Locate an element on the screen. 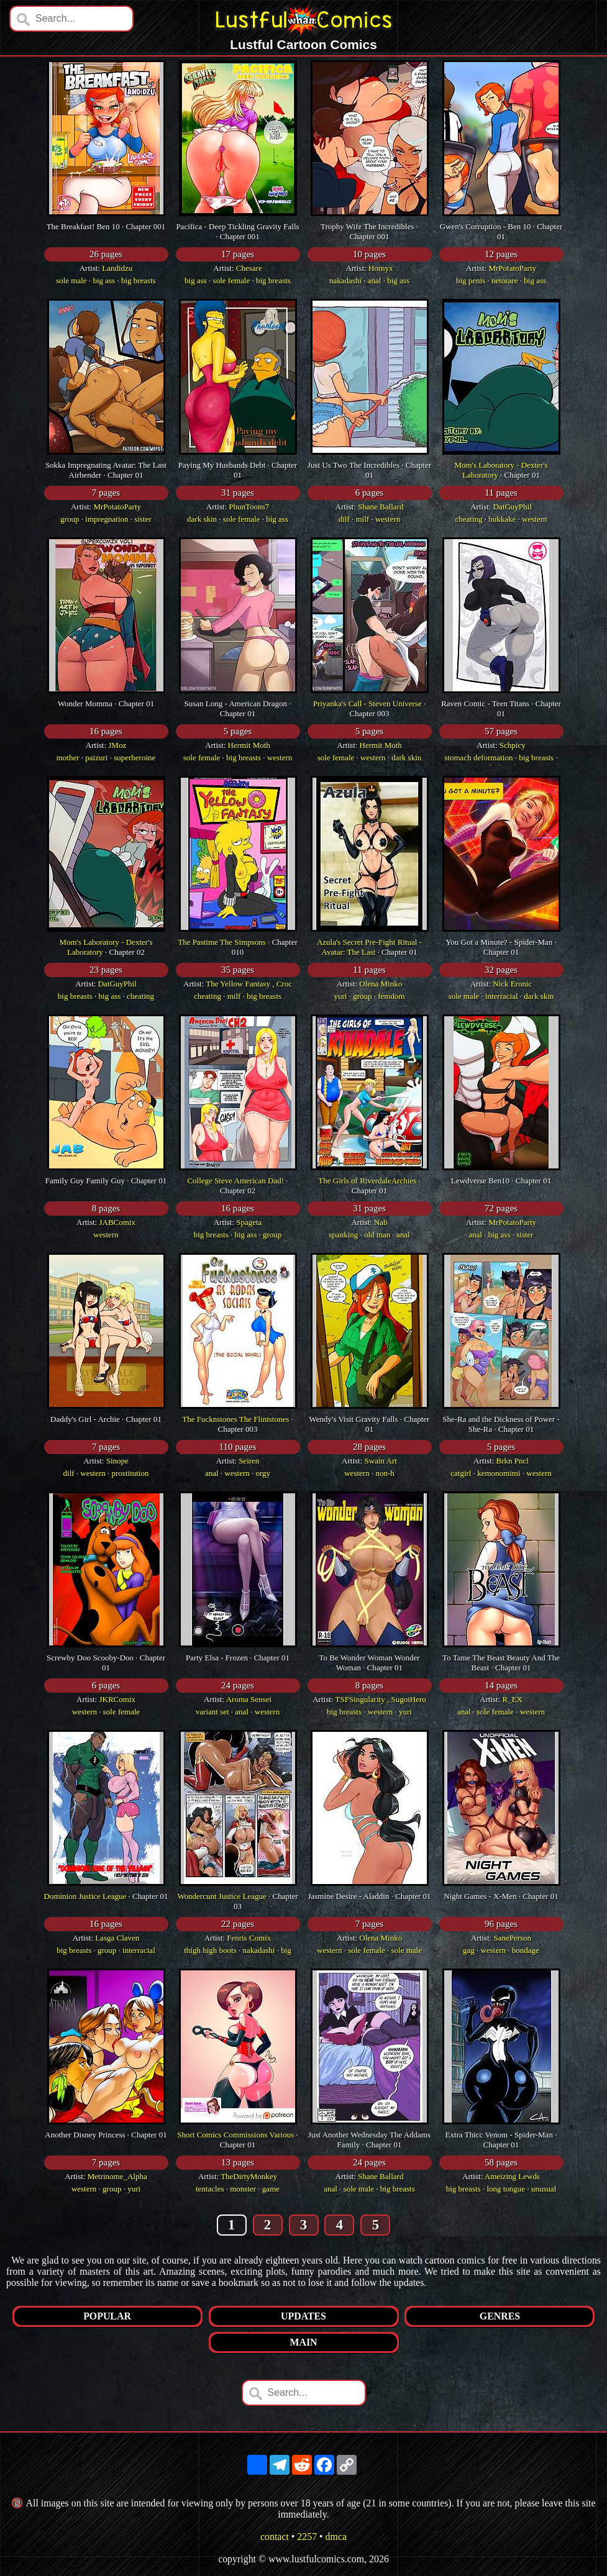 This screenshot has width=607, height=2576. TSFSingularity , SugoiHero is located at coordinates (380, 1699).